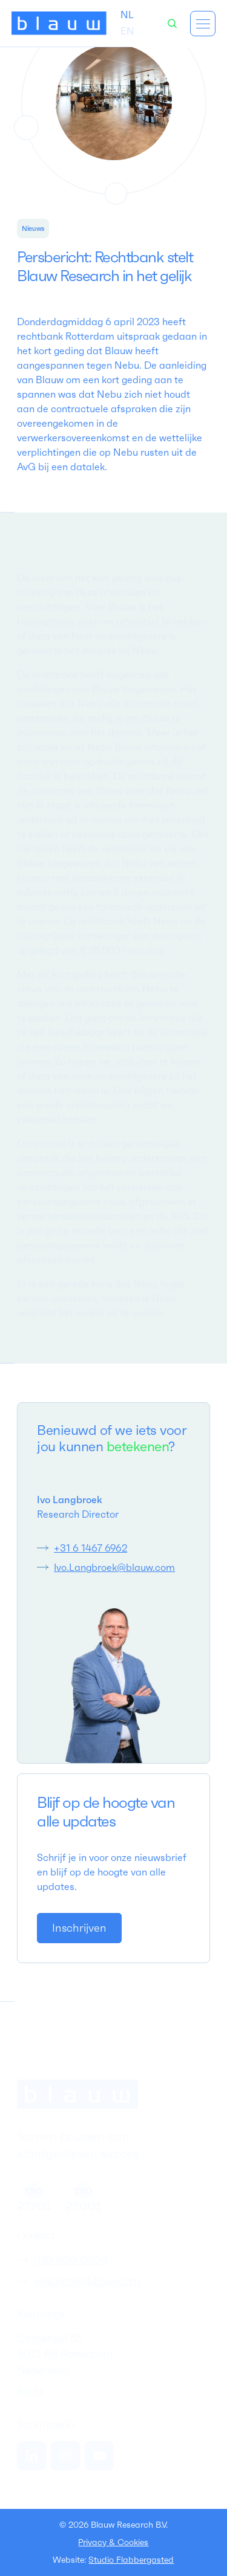  What do you see at coordinates (127, 14) in the screenshot?
I see `NL` at bounding box center [127, 14].